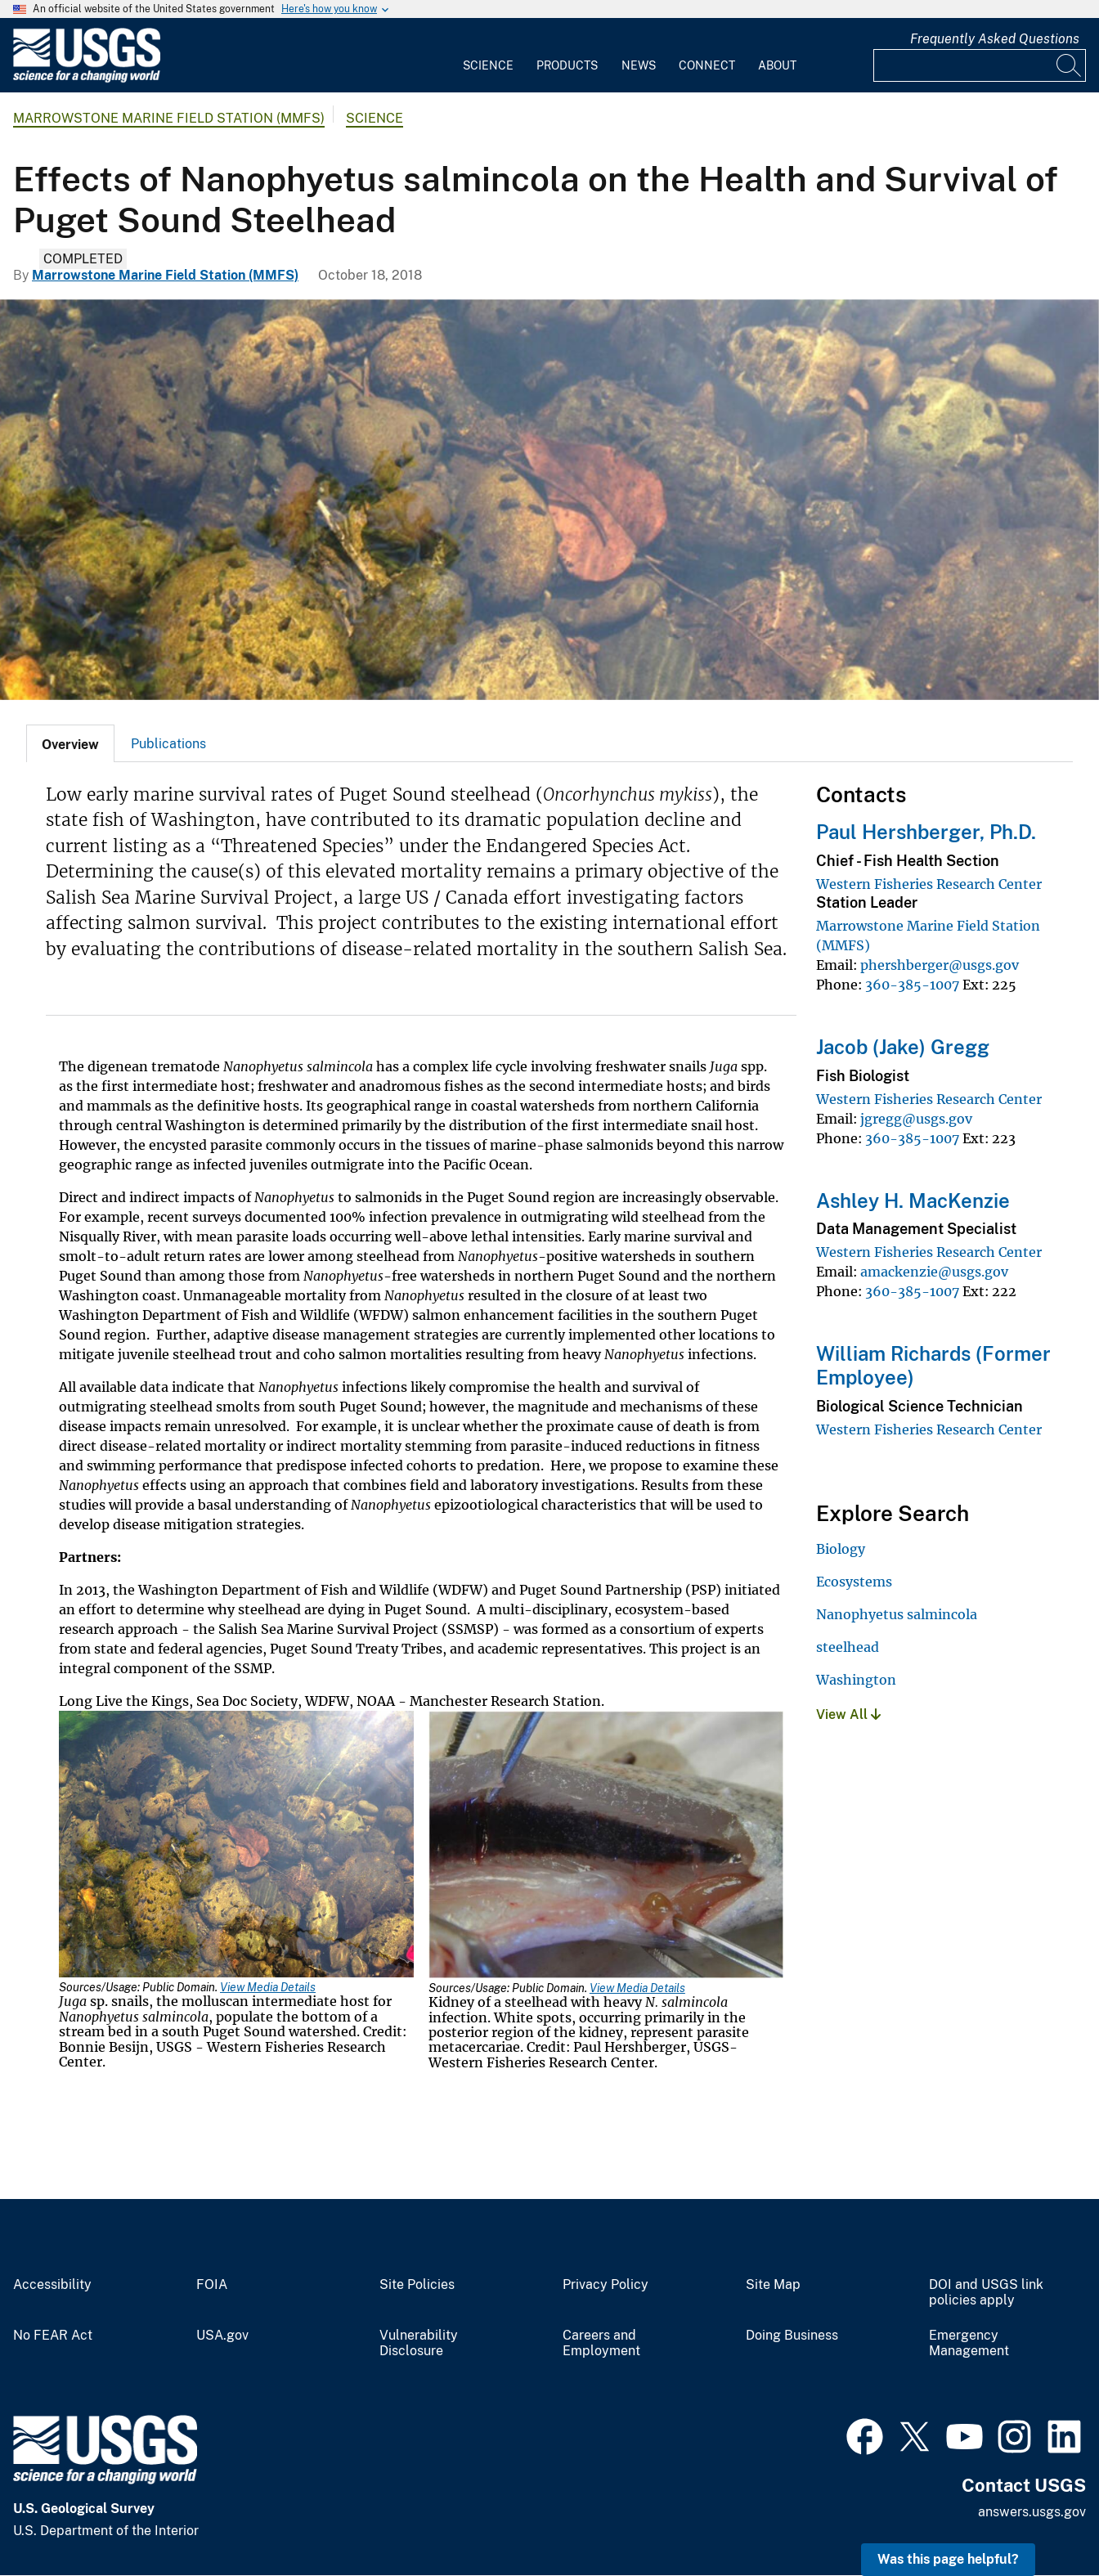  What do you see at coordinates (792, 2335) in the screenshot?
I see `Doing Business` at bounding box center [792, 2335].